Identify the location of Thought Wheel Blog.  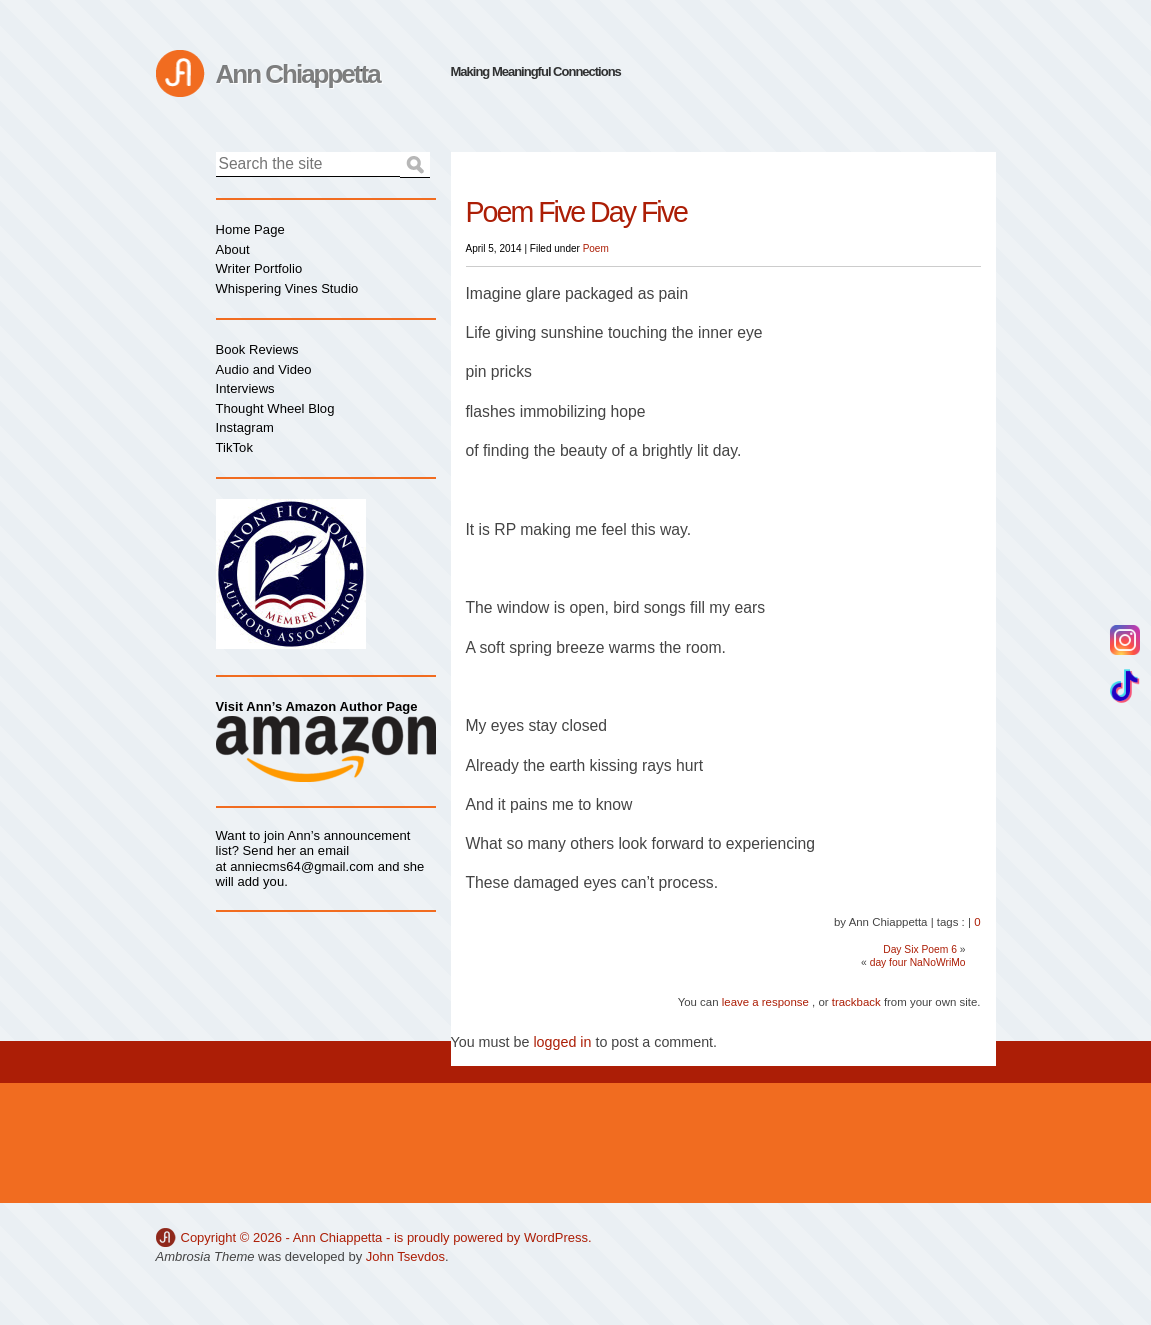
(275, 408).